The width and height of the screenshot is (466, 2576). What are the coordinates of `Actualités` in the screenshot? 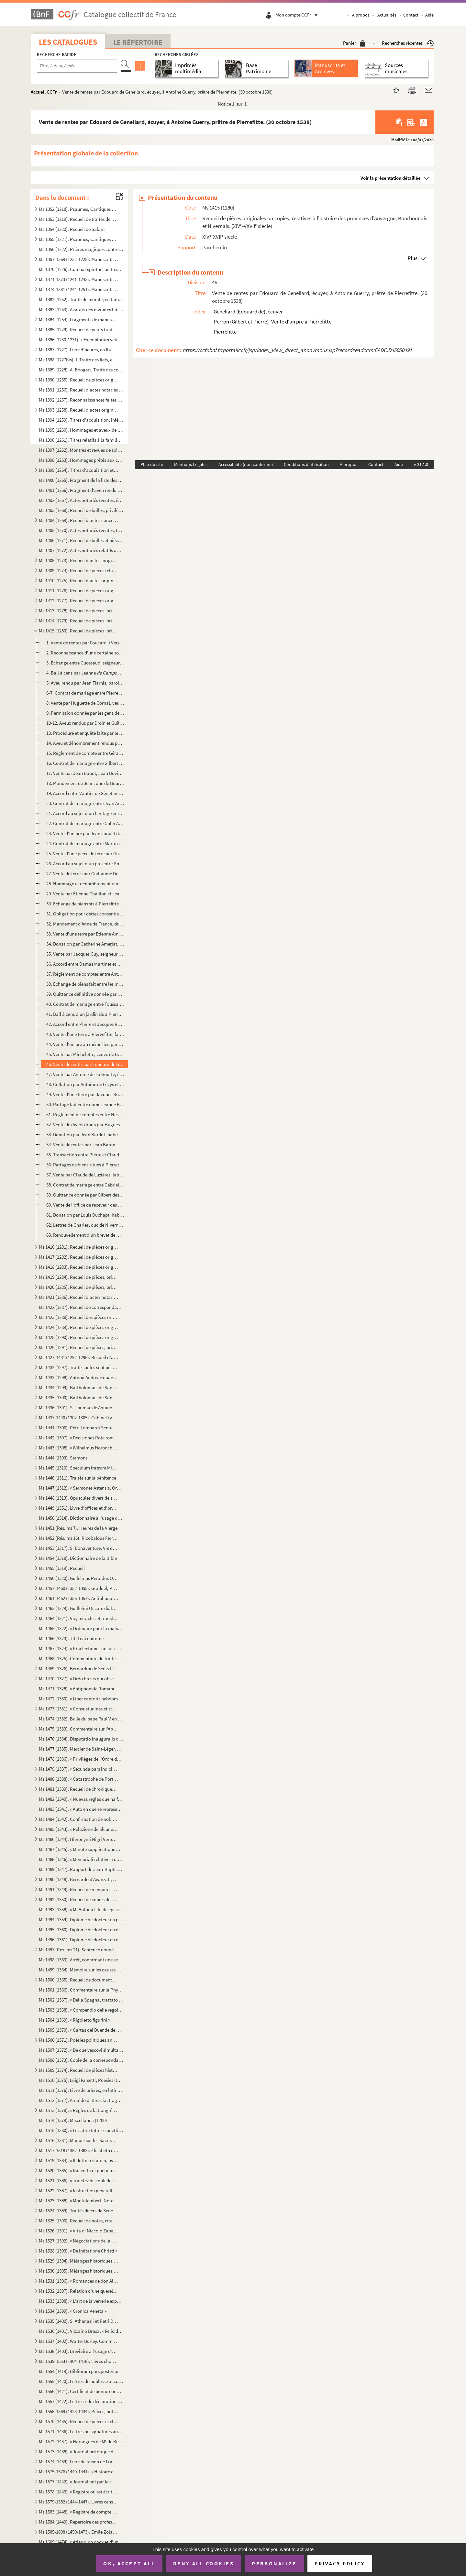 It's located at (386, 15).